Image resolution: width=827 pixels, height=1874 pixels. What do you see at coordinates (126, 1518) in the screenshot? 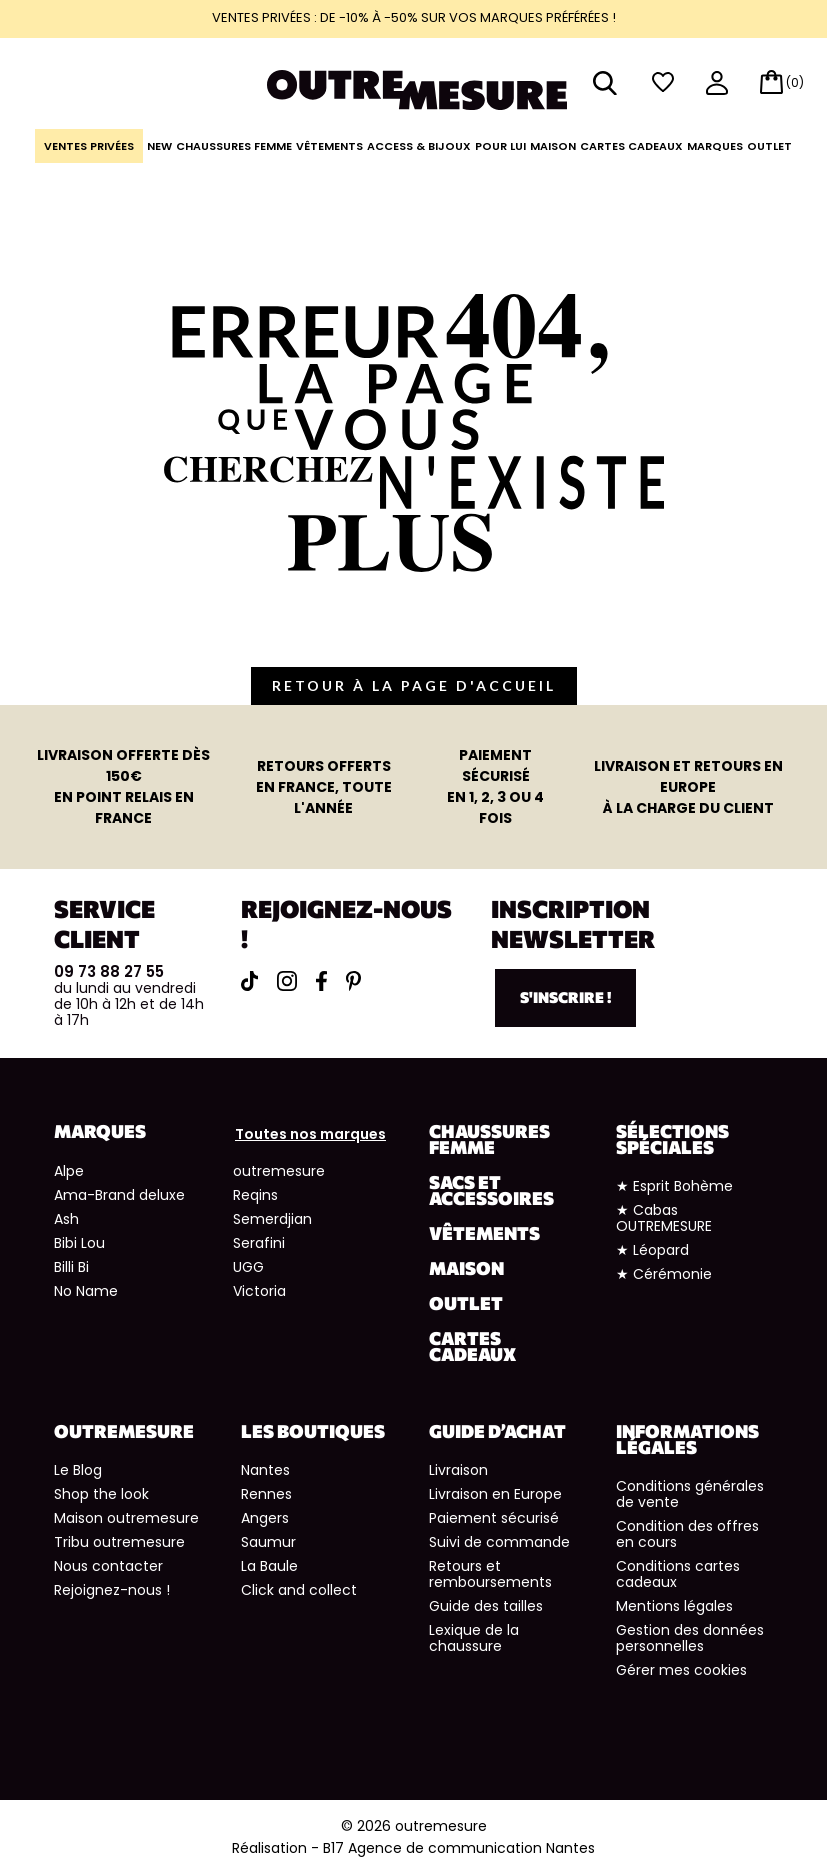
I see `Maison outremesure` at bounding box center [126, 1518].